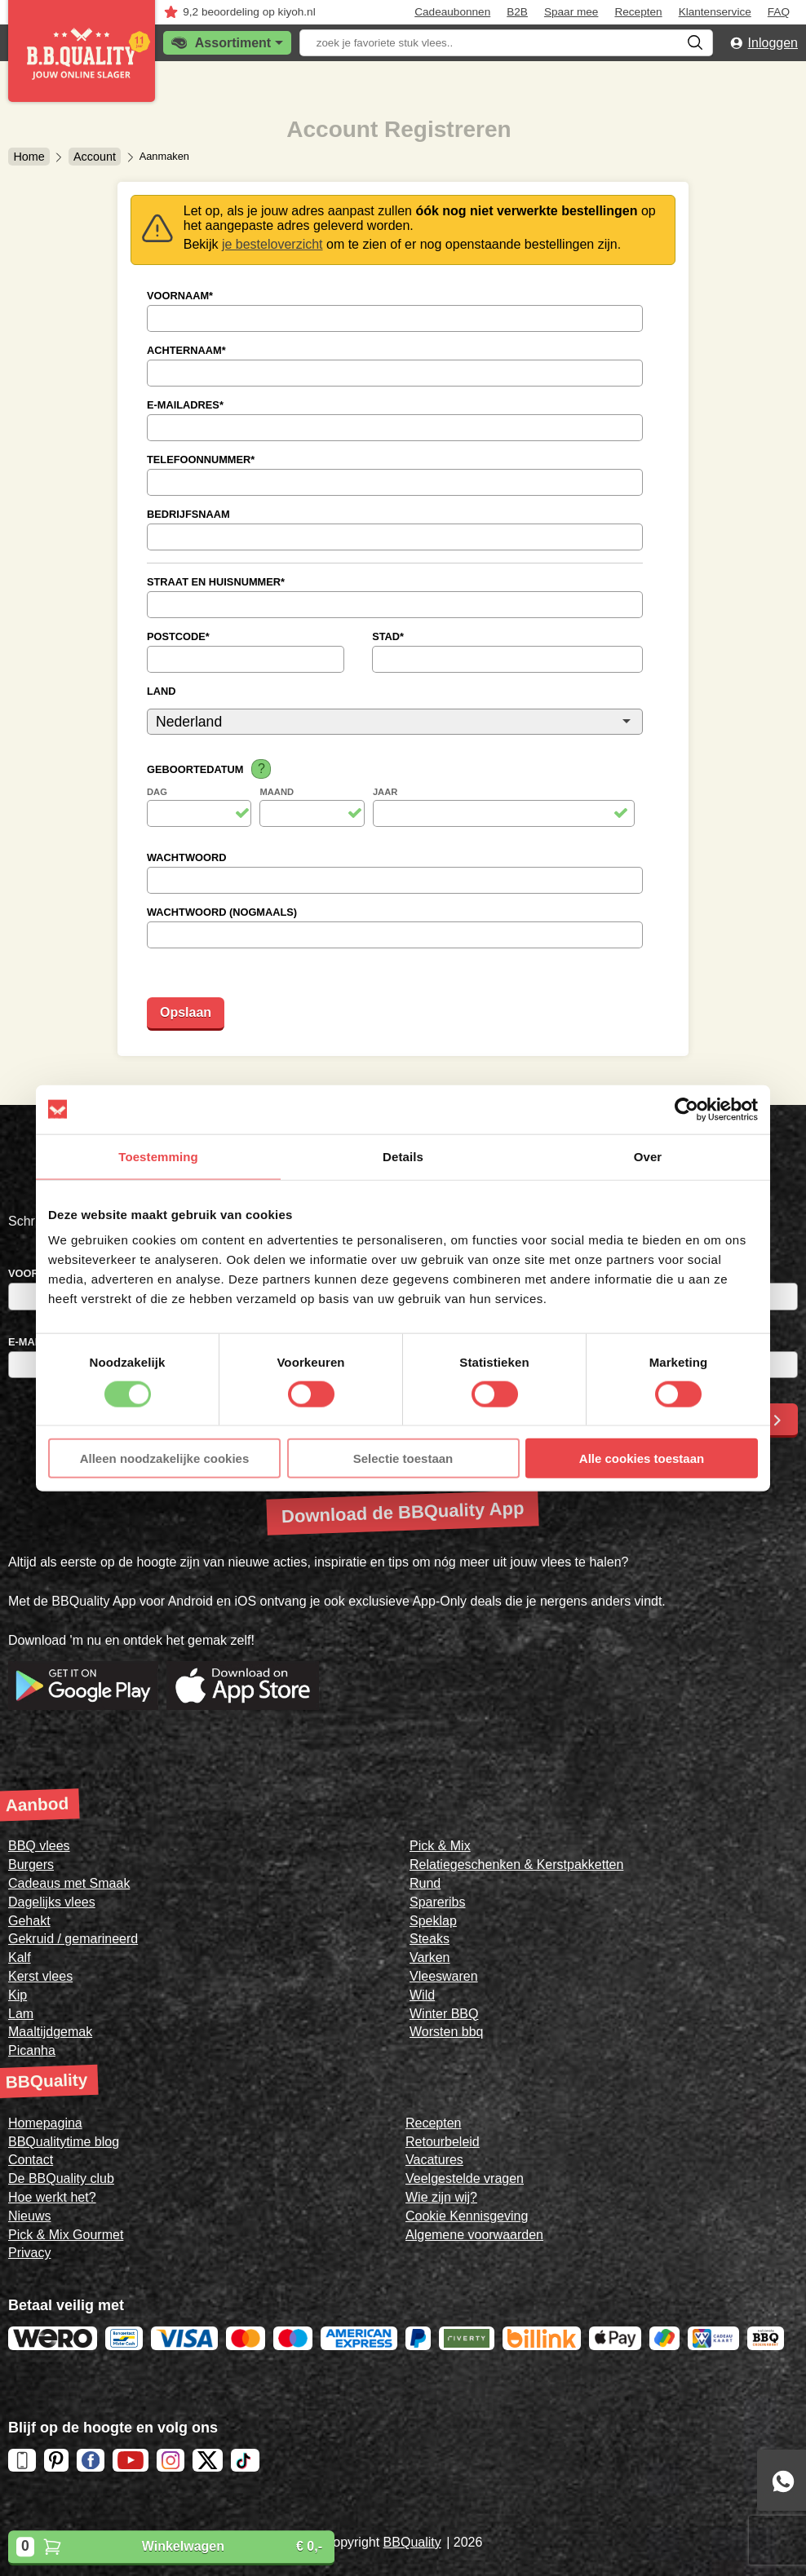 The image size is (806, 2576). What do you see at coordinates (222, 912) in the screenshot?
I see `Wachtwoord (nogmaals)` at bounding box center [222, 912].